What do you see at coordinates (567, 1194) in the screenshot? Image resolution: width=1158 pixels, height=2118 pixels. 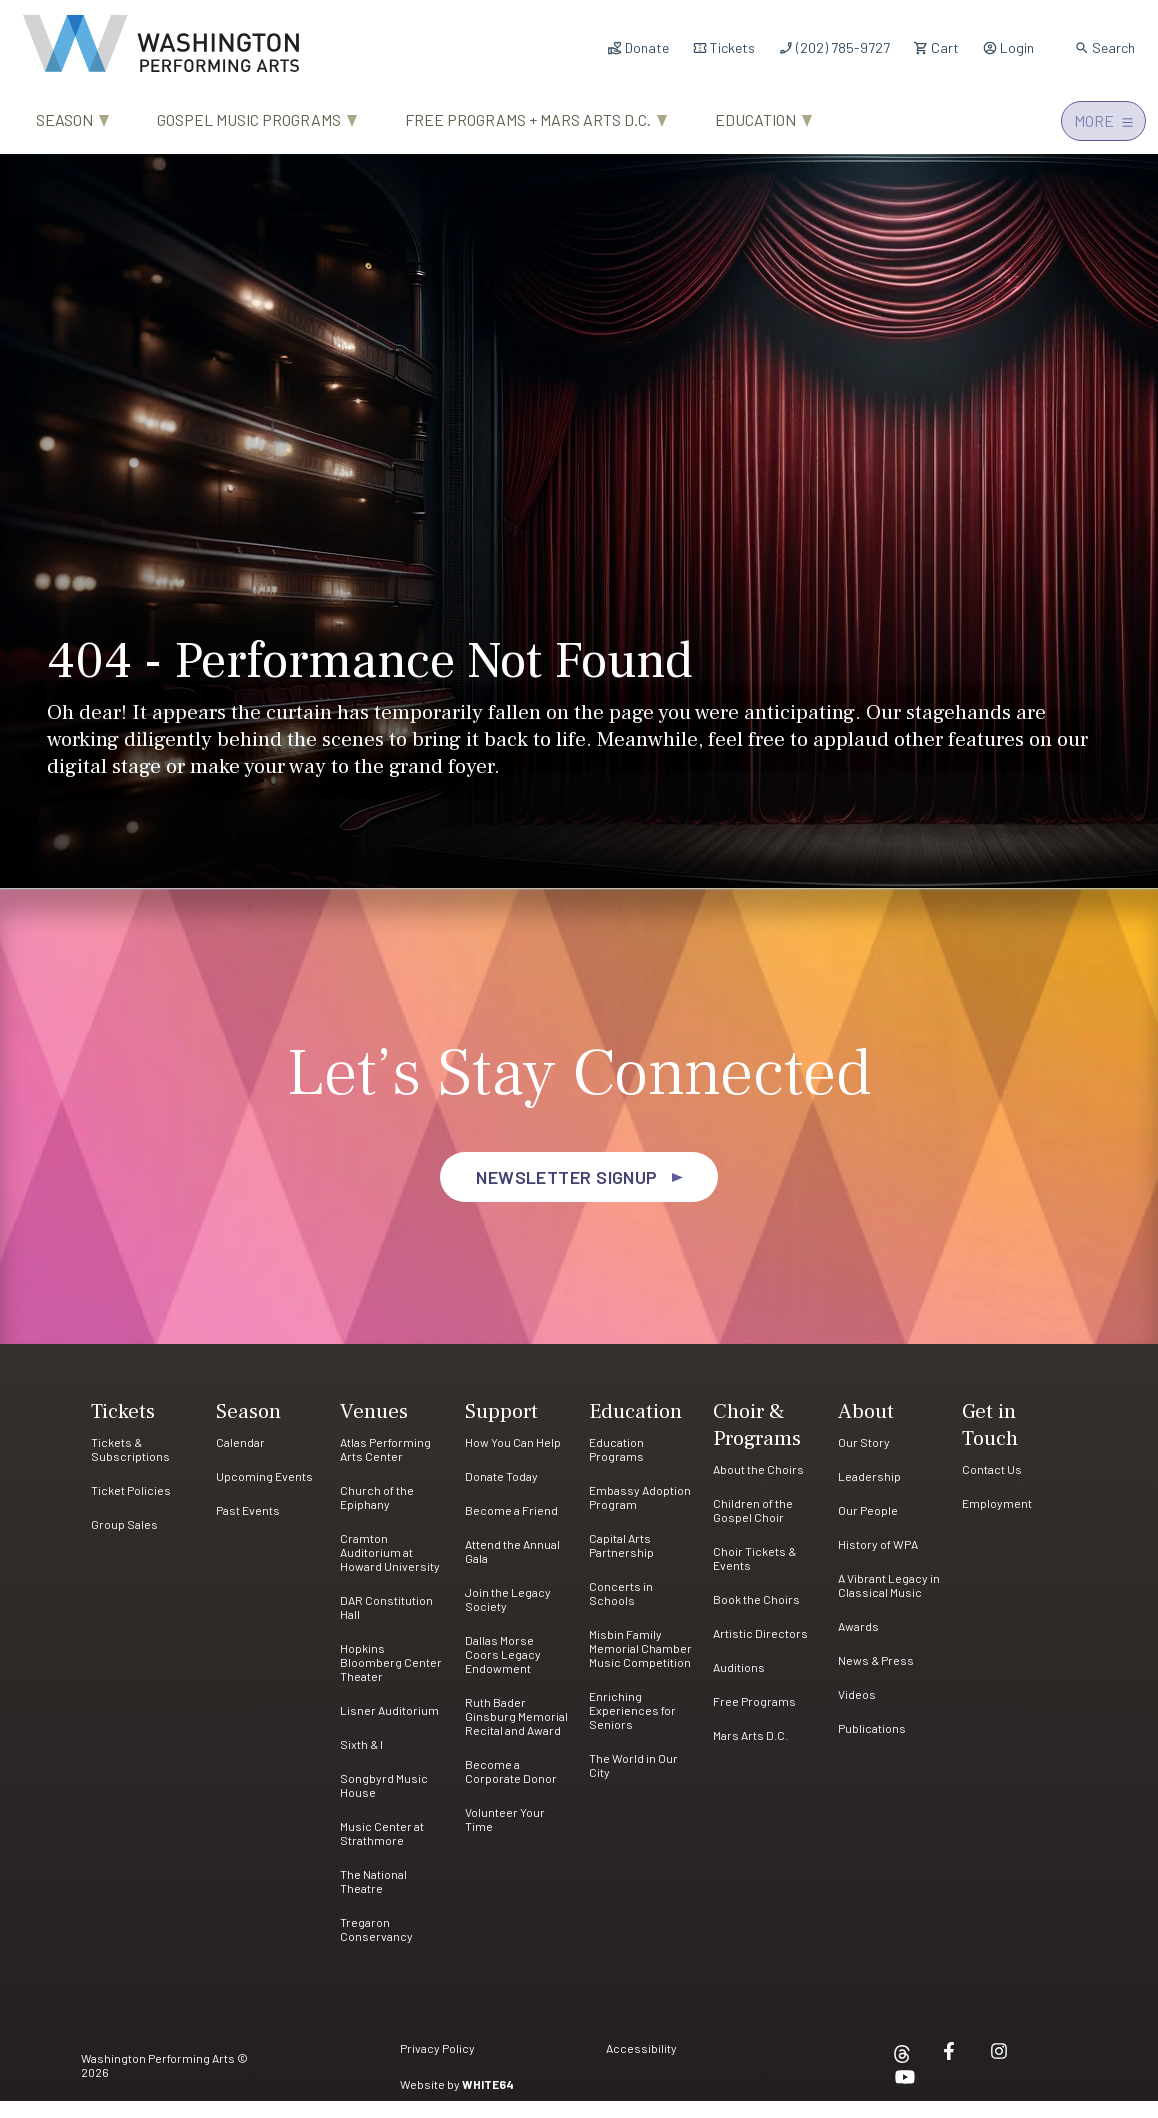 I see `Newsletter Signup` at bounding box center [567, 1194].